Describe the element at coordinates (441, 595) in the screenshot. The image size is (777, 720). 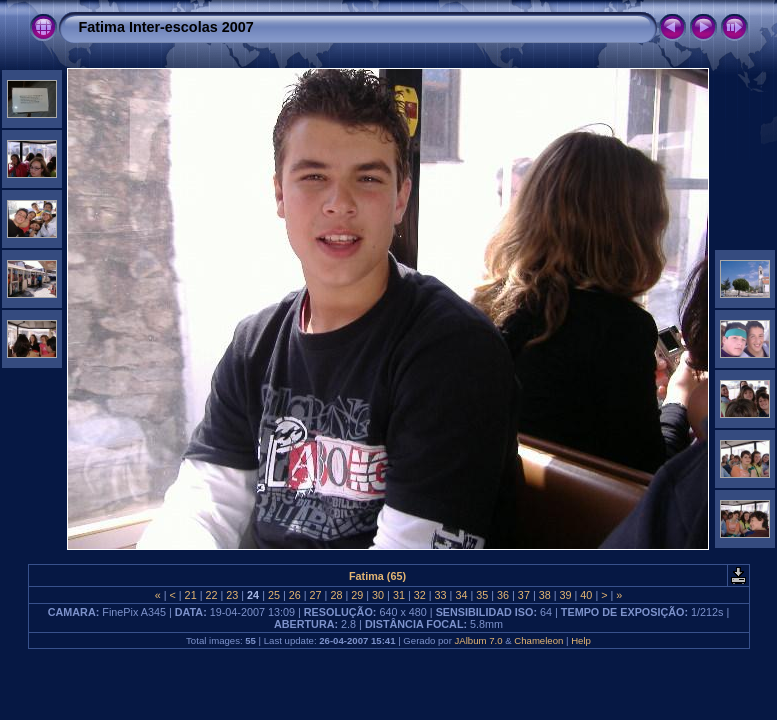
I see `33` at that location.